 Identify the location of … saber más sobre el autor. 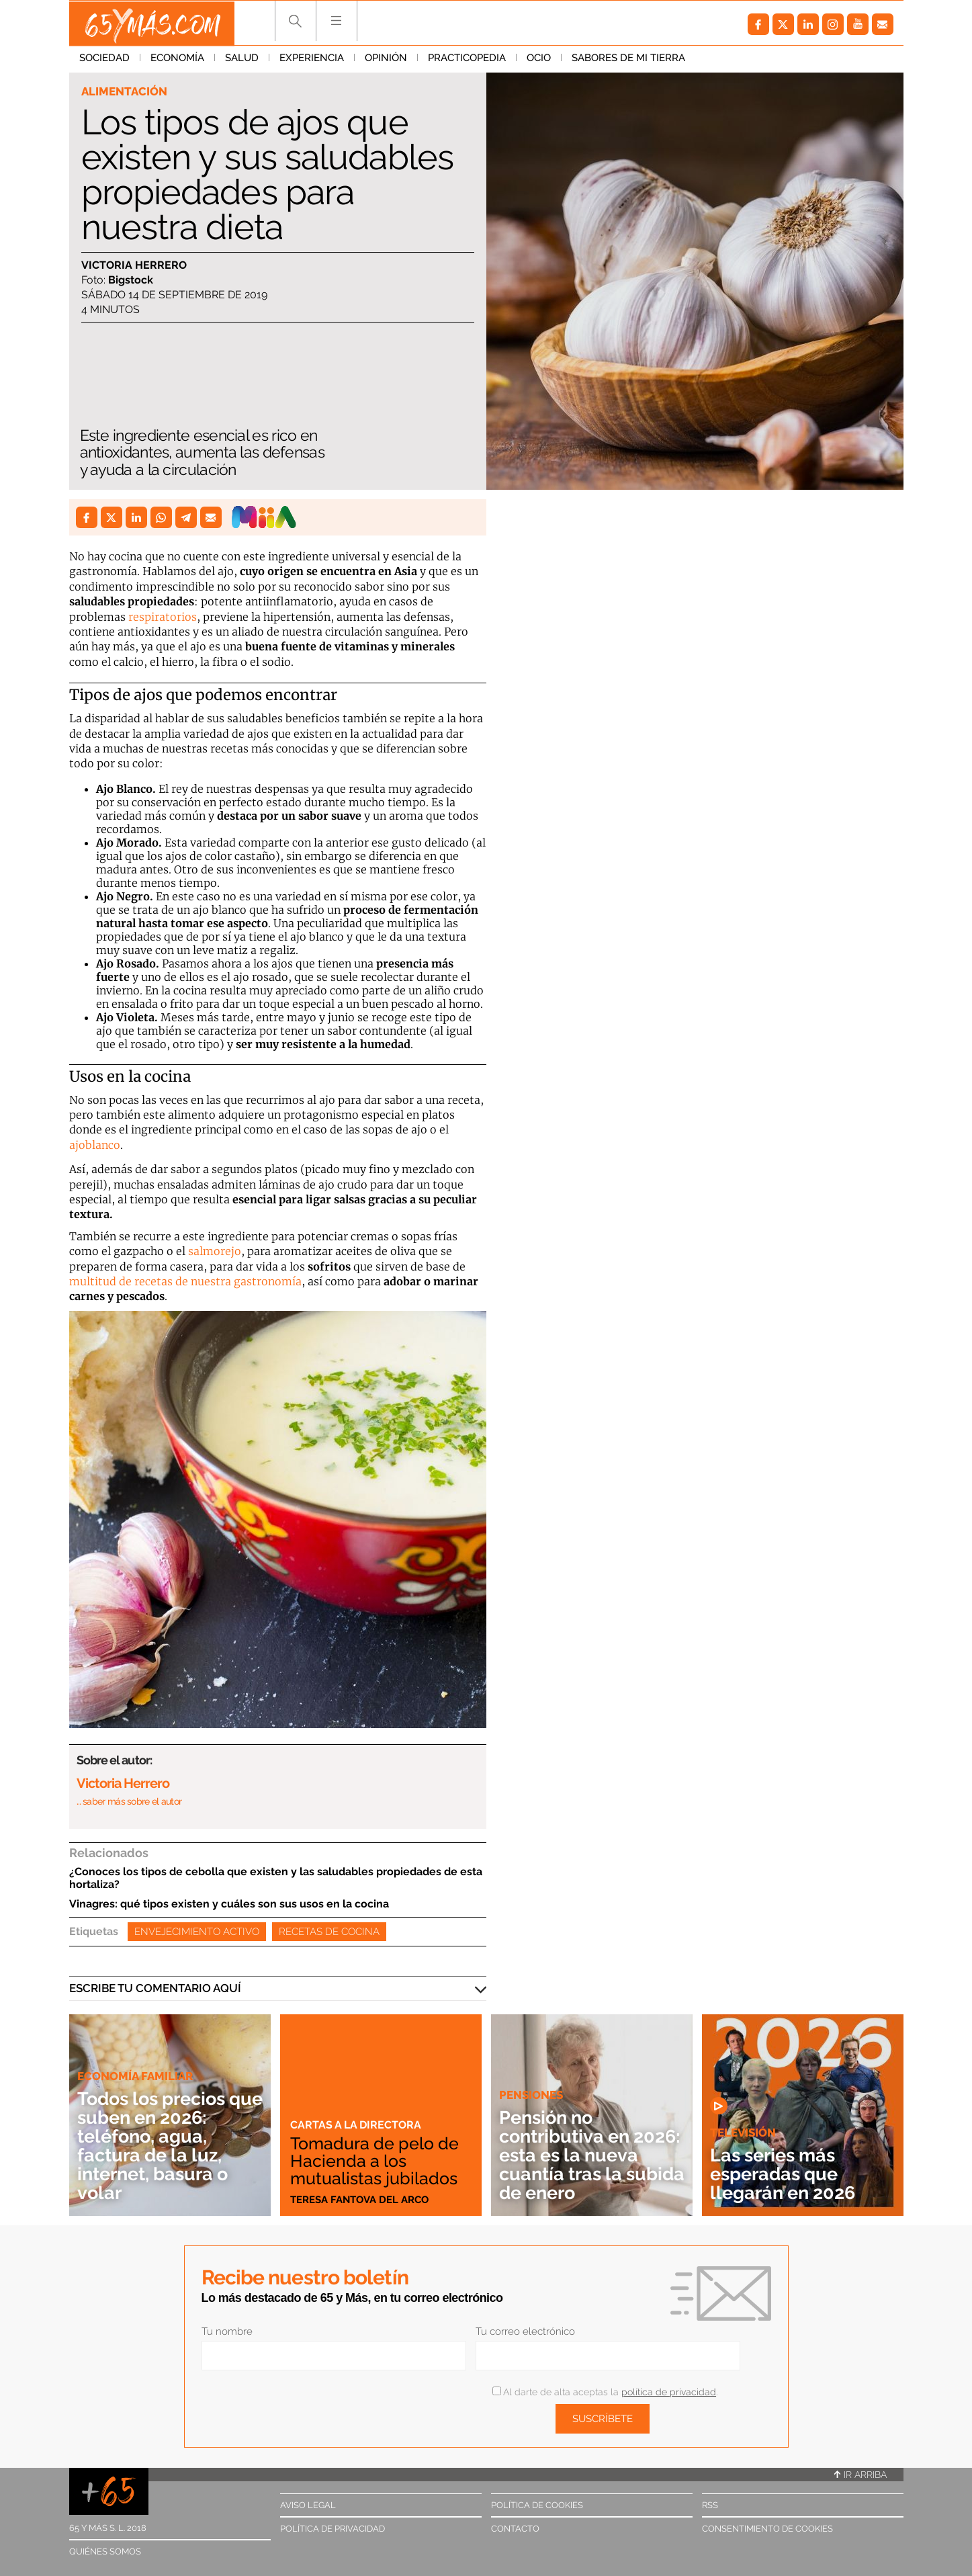
(129, 1801).